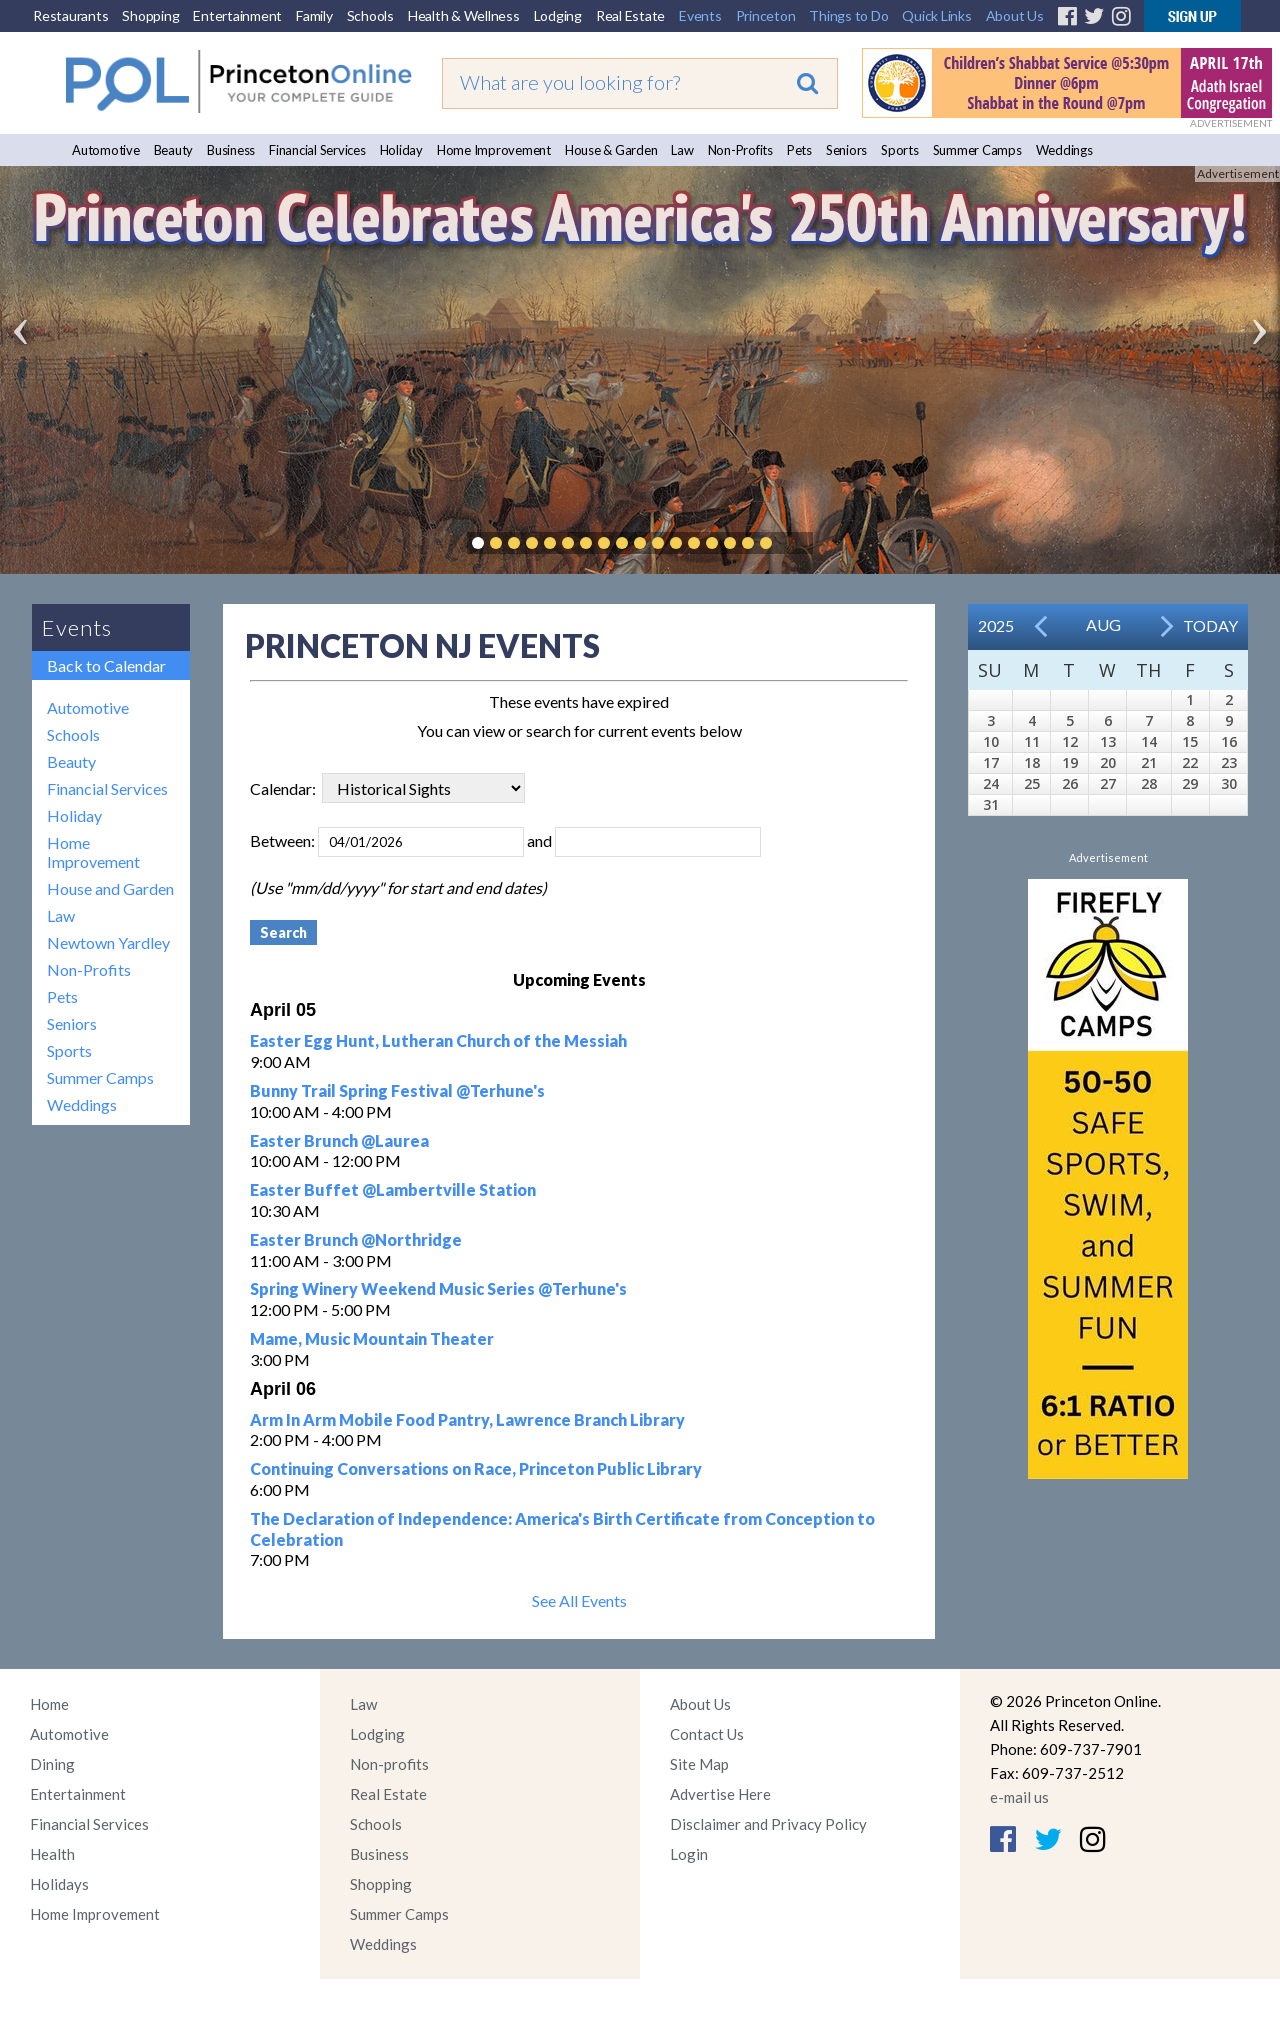 This screenshot has height=2031, width=1280. I want to click on e-mail us, so click(1019, 1797).